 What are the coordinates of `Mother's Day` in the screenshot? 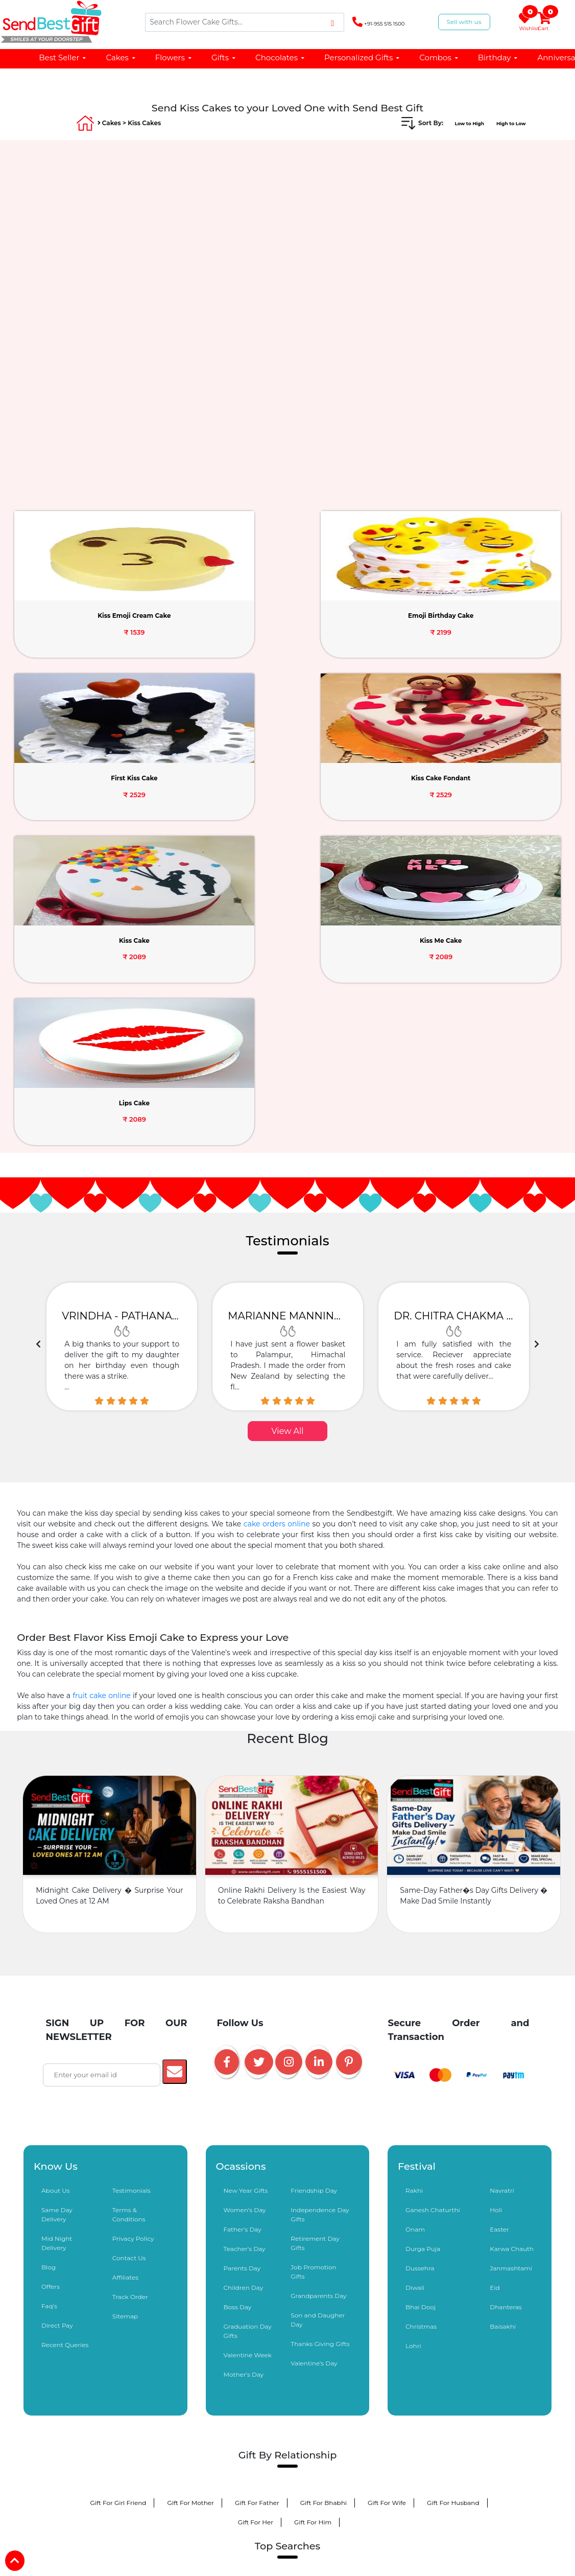 It's located at (244, 2069).